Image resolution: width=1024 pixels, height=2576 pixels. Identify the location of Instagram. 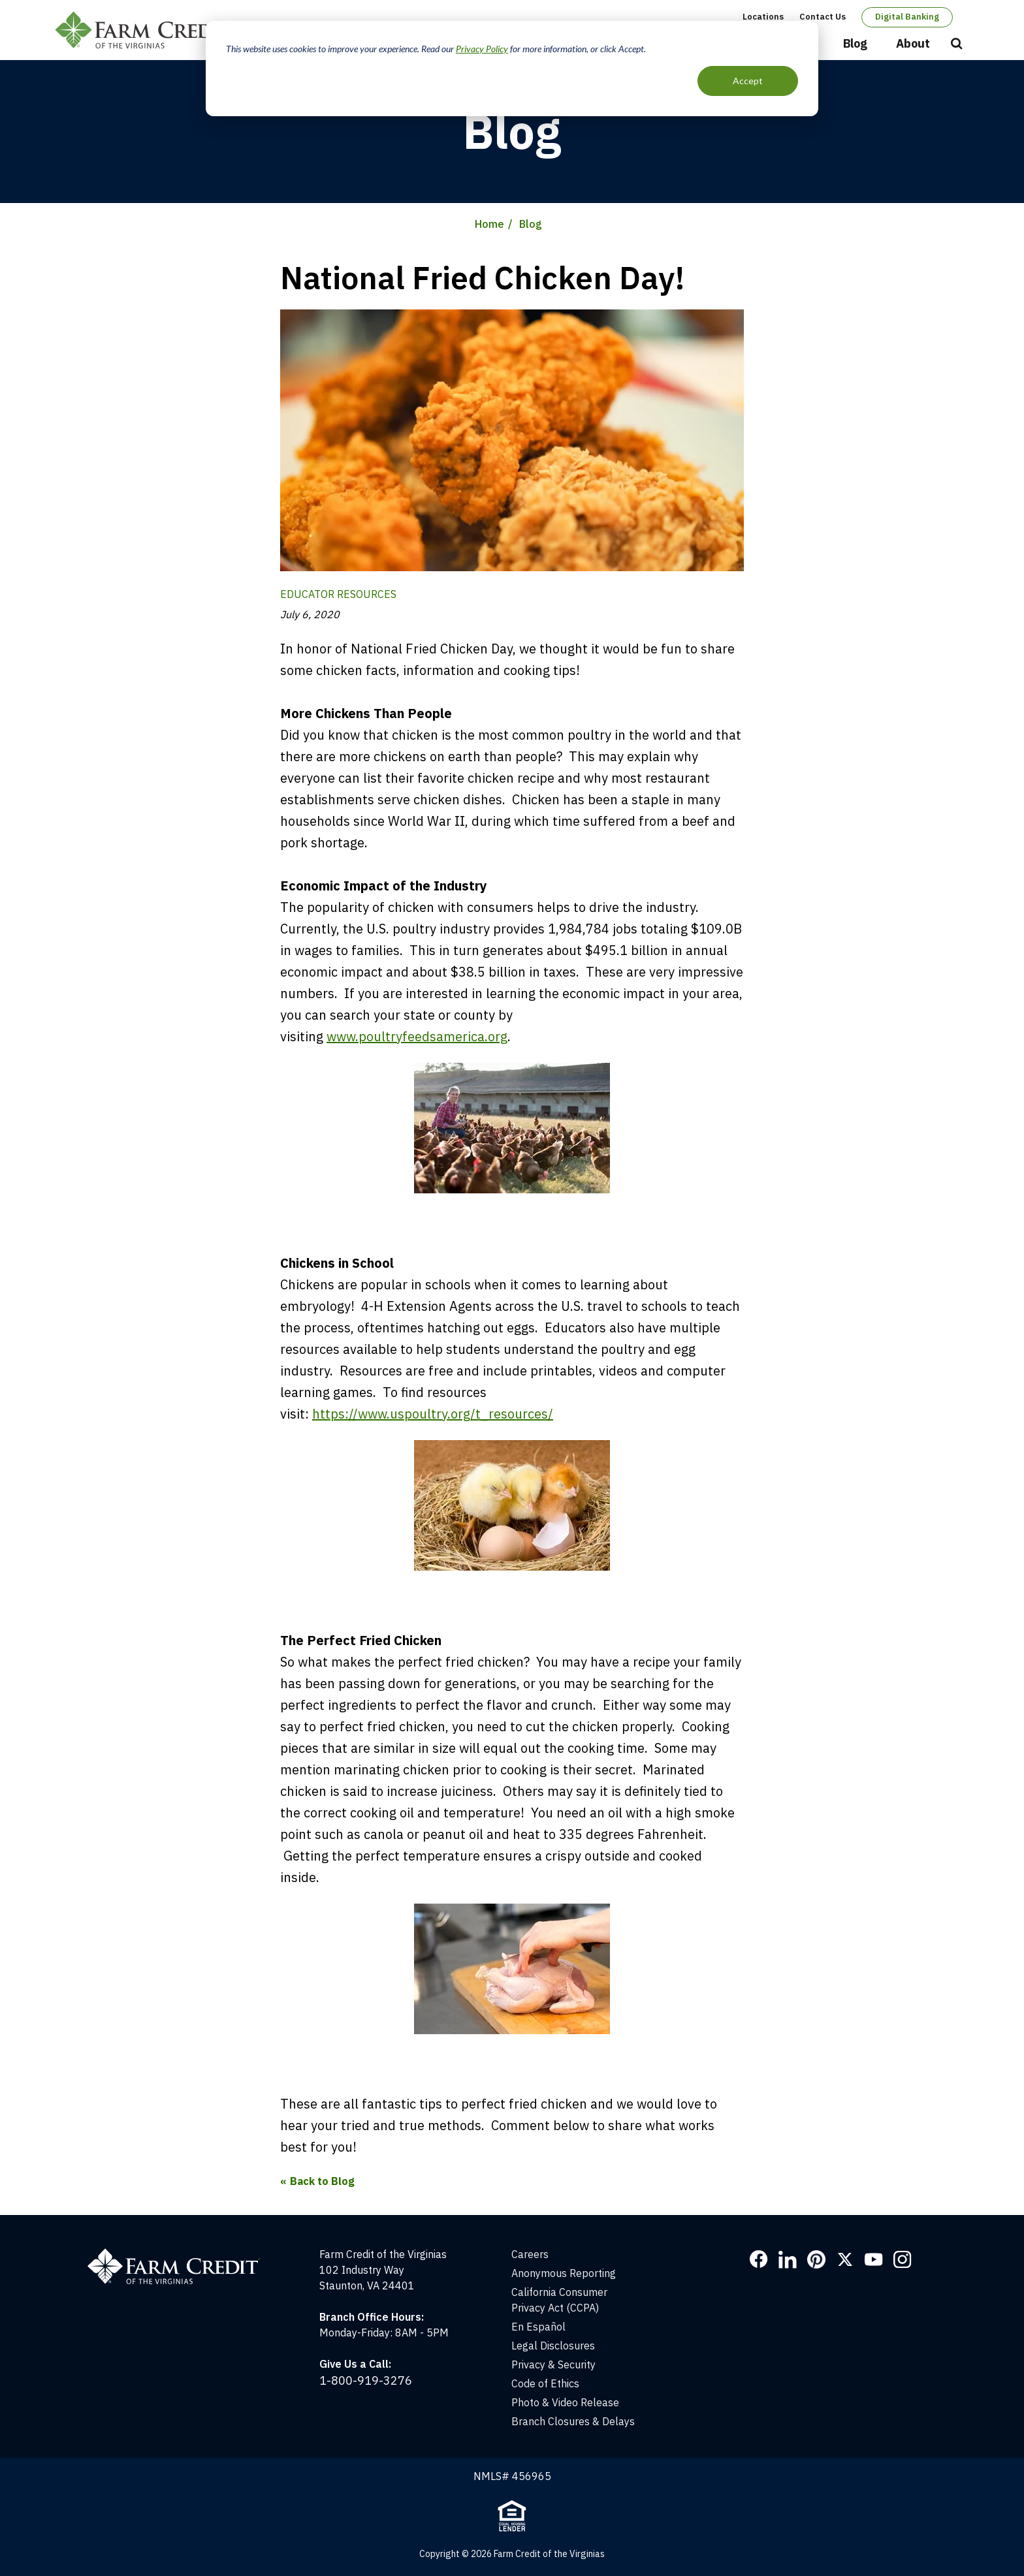
(902, 2259).